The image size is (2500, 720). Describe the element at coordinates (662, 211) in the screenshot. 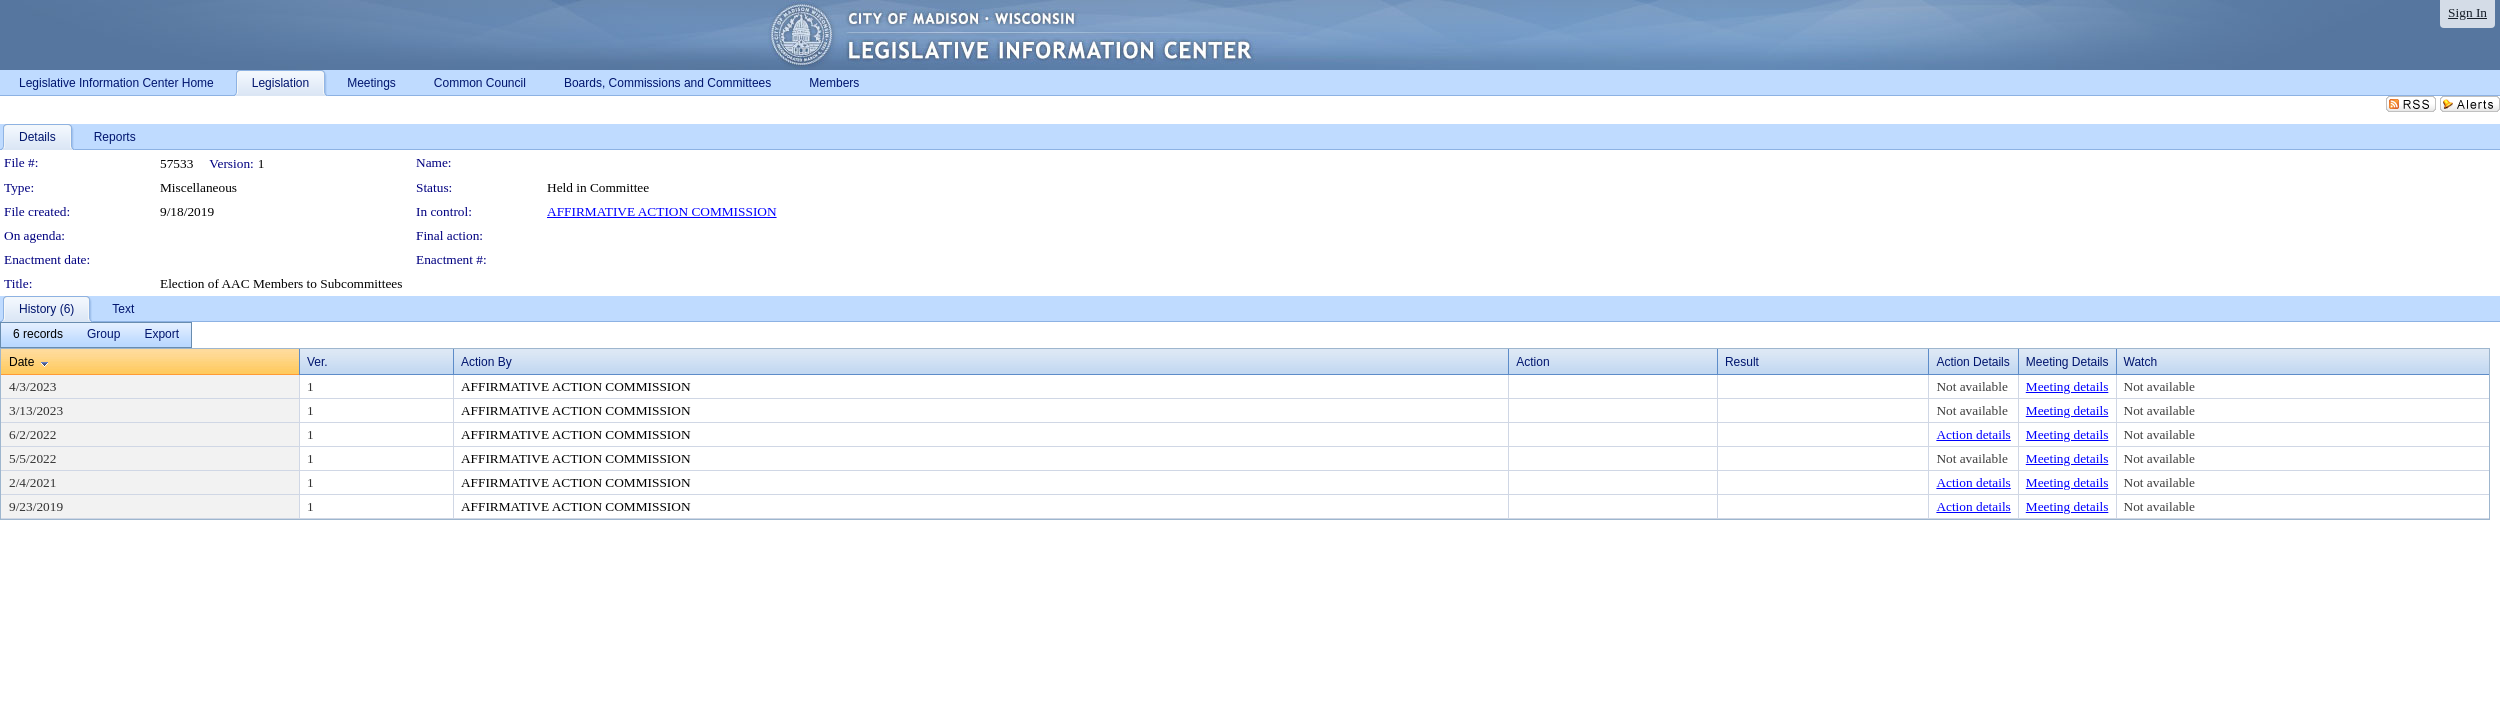

I see `AFFIRMATIVE ACTION COMMISSION` at that location.